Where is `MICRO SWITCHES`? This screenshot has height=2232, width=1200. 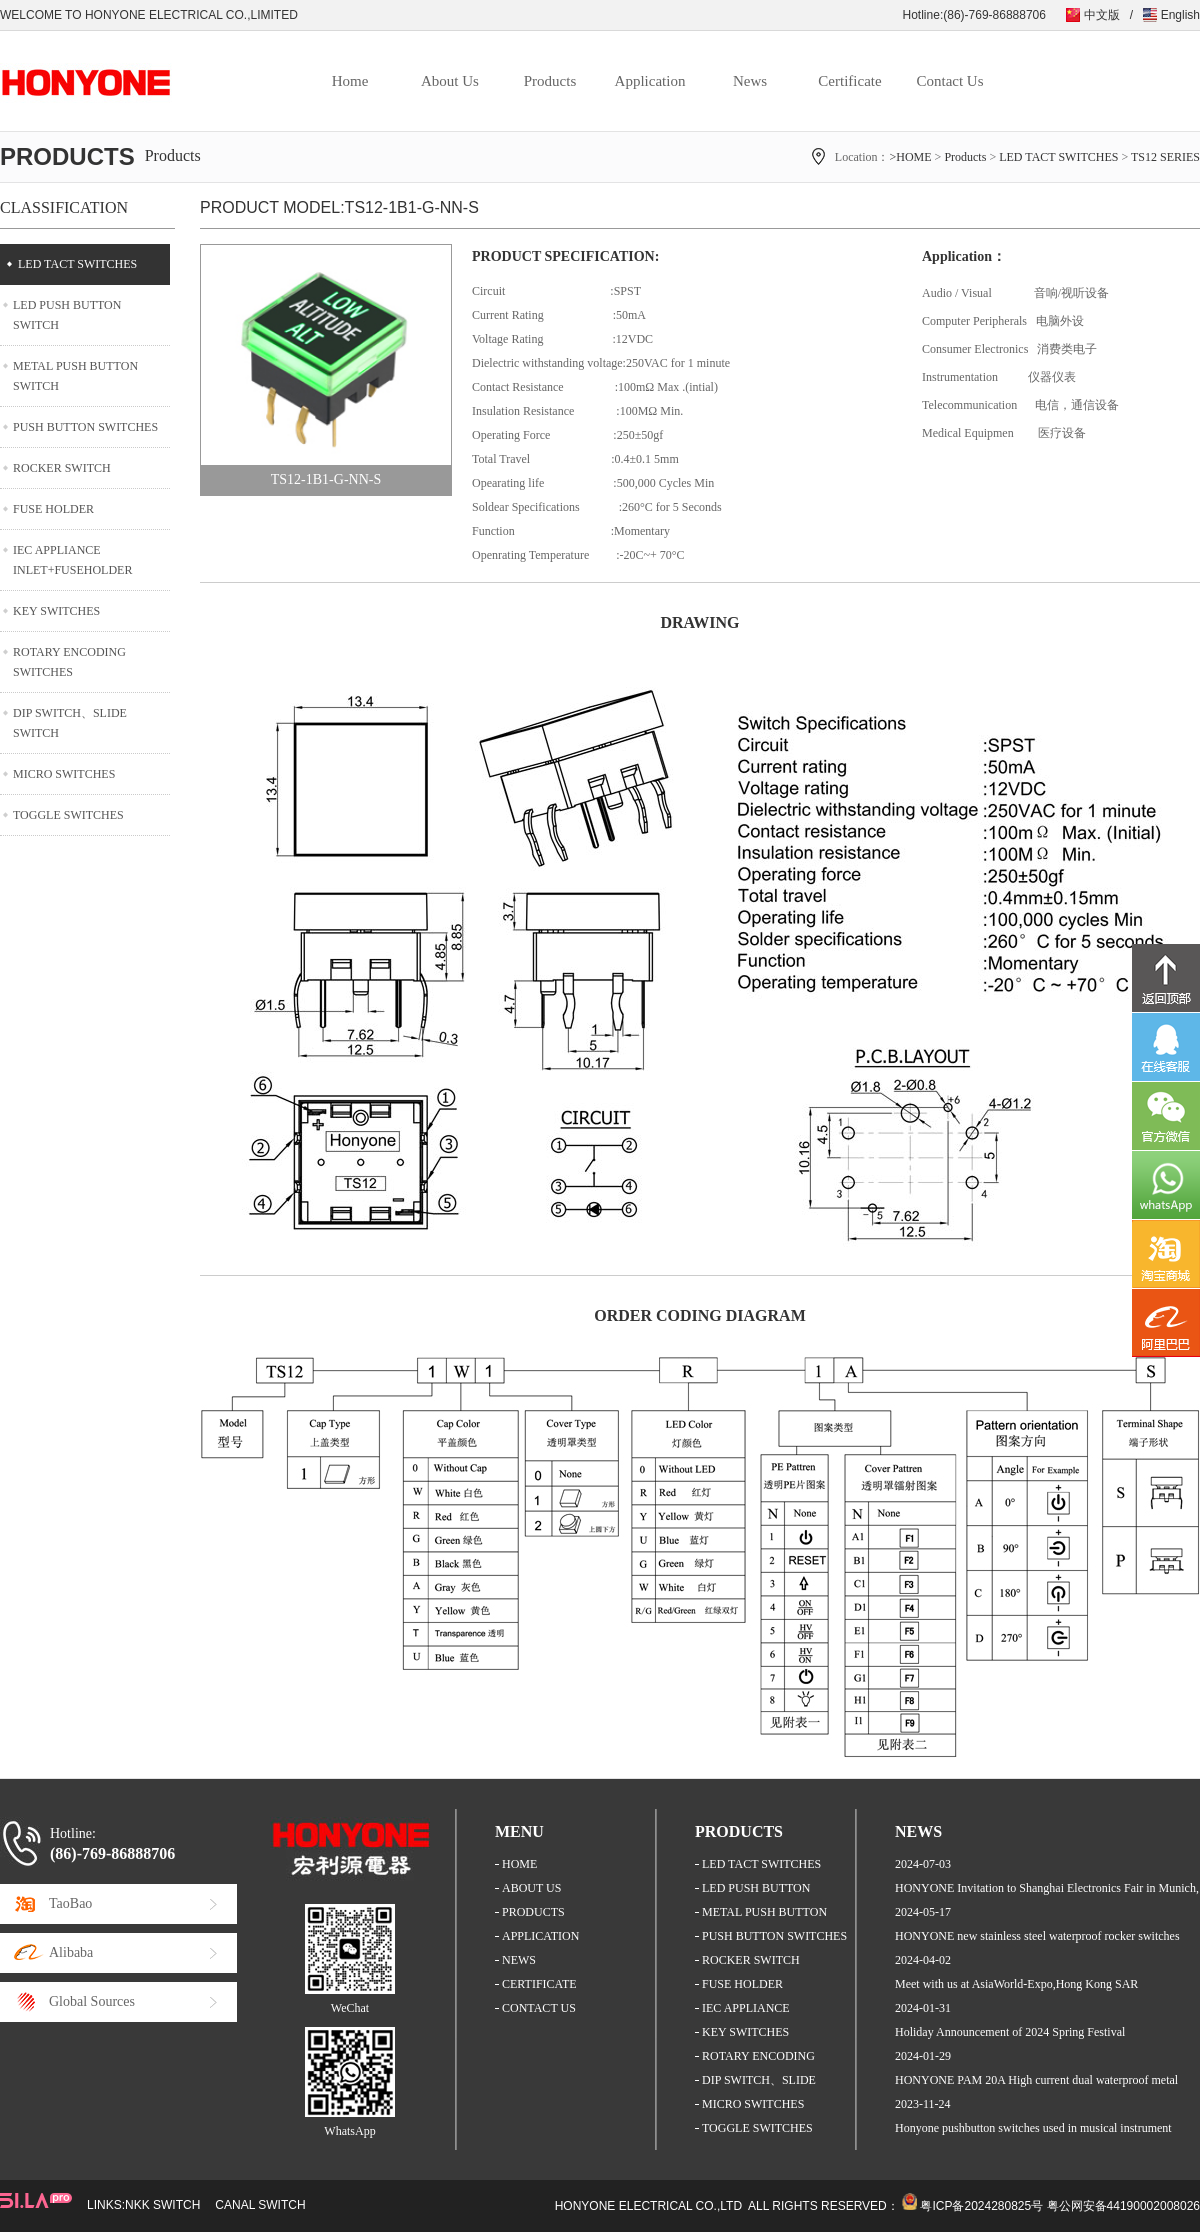 MICRO SWITCHES is located at coordinates (64, 774).